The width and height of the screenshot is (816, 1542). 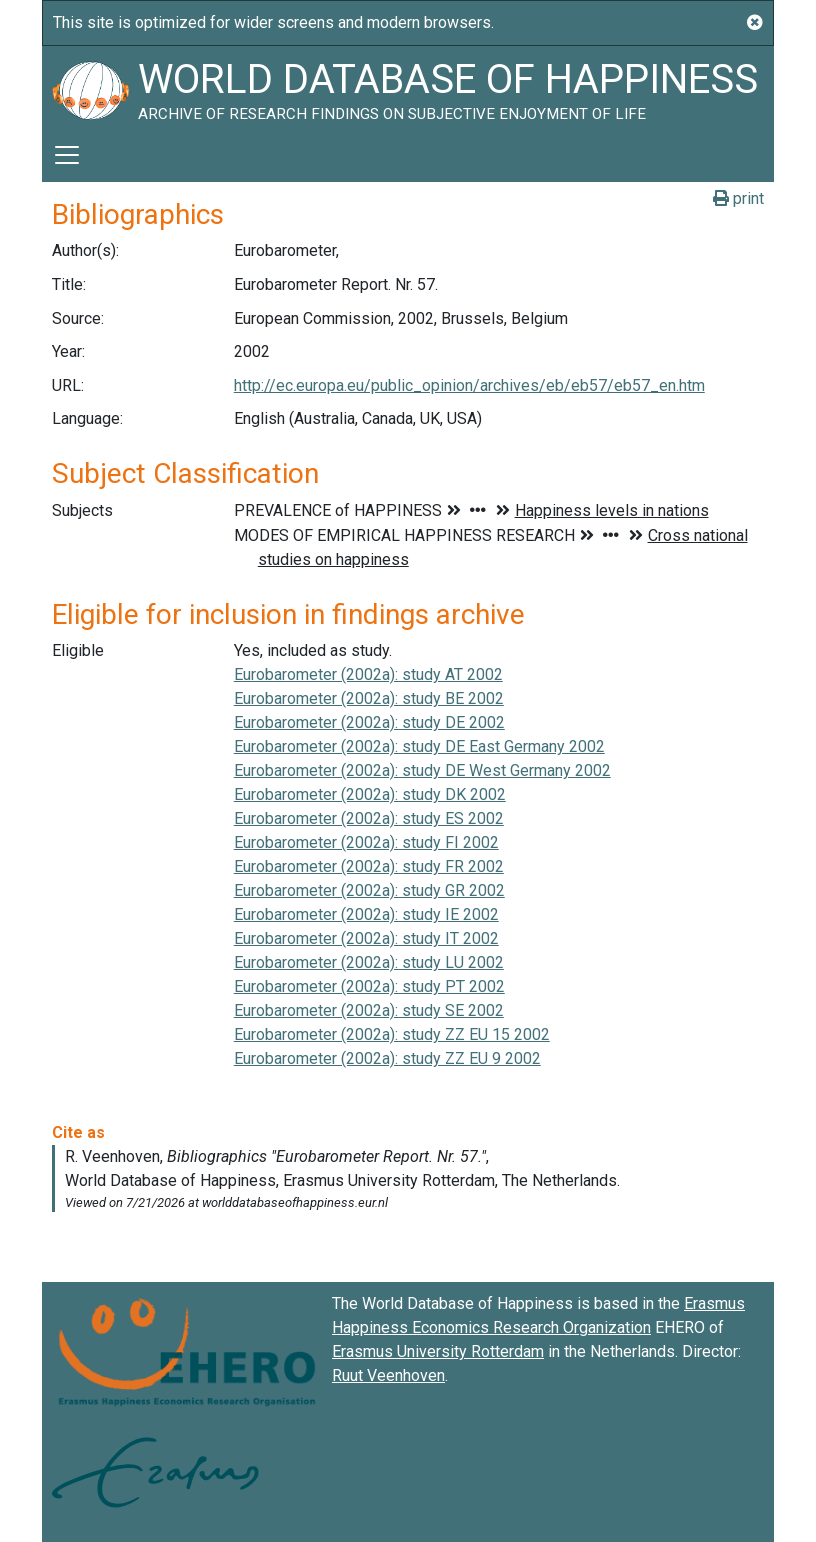 I want to click on Eurobarometer (2002a): study DE 2002, so click(x=369, y=722).